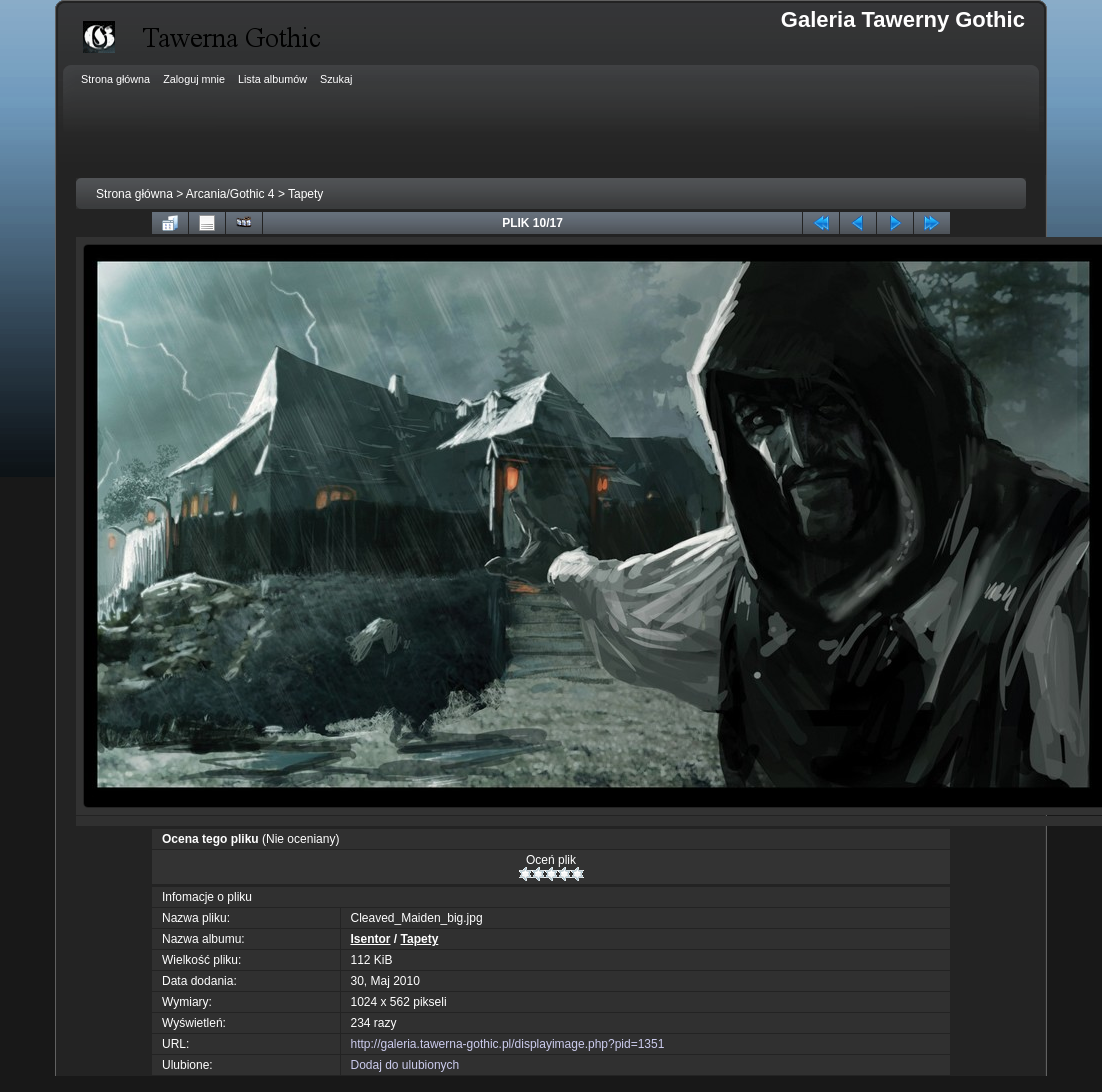 Image resolution: width=1102 pixels, height=1092 pixels. Describe the element at coordinates (405, 1065) in the screenshot. I see `Dodaj do ulubionych` at that location.